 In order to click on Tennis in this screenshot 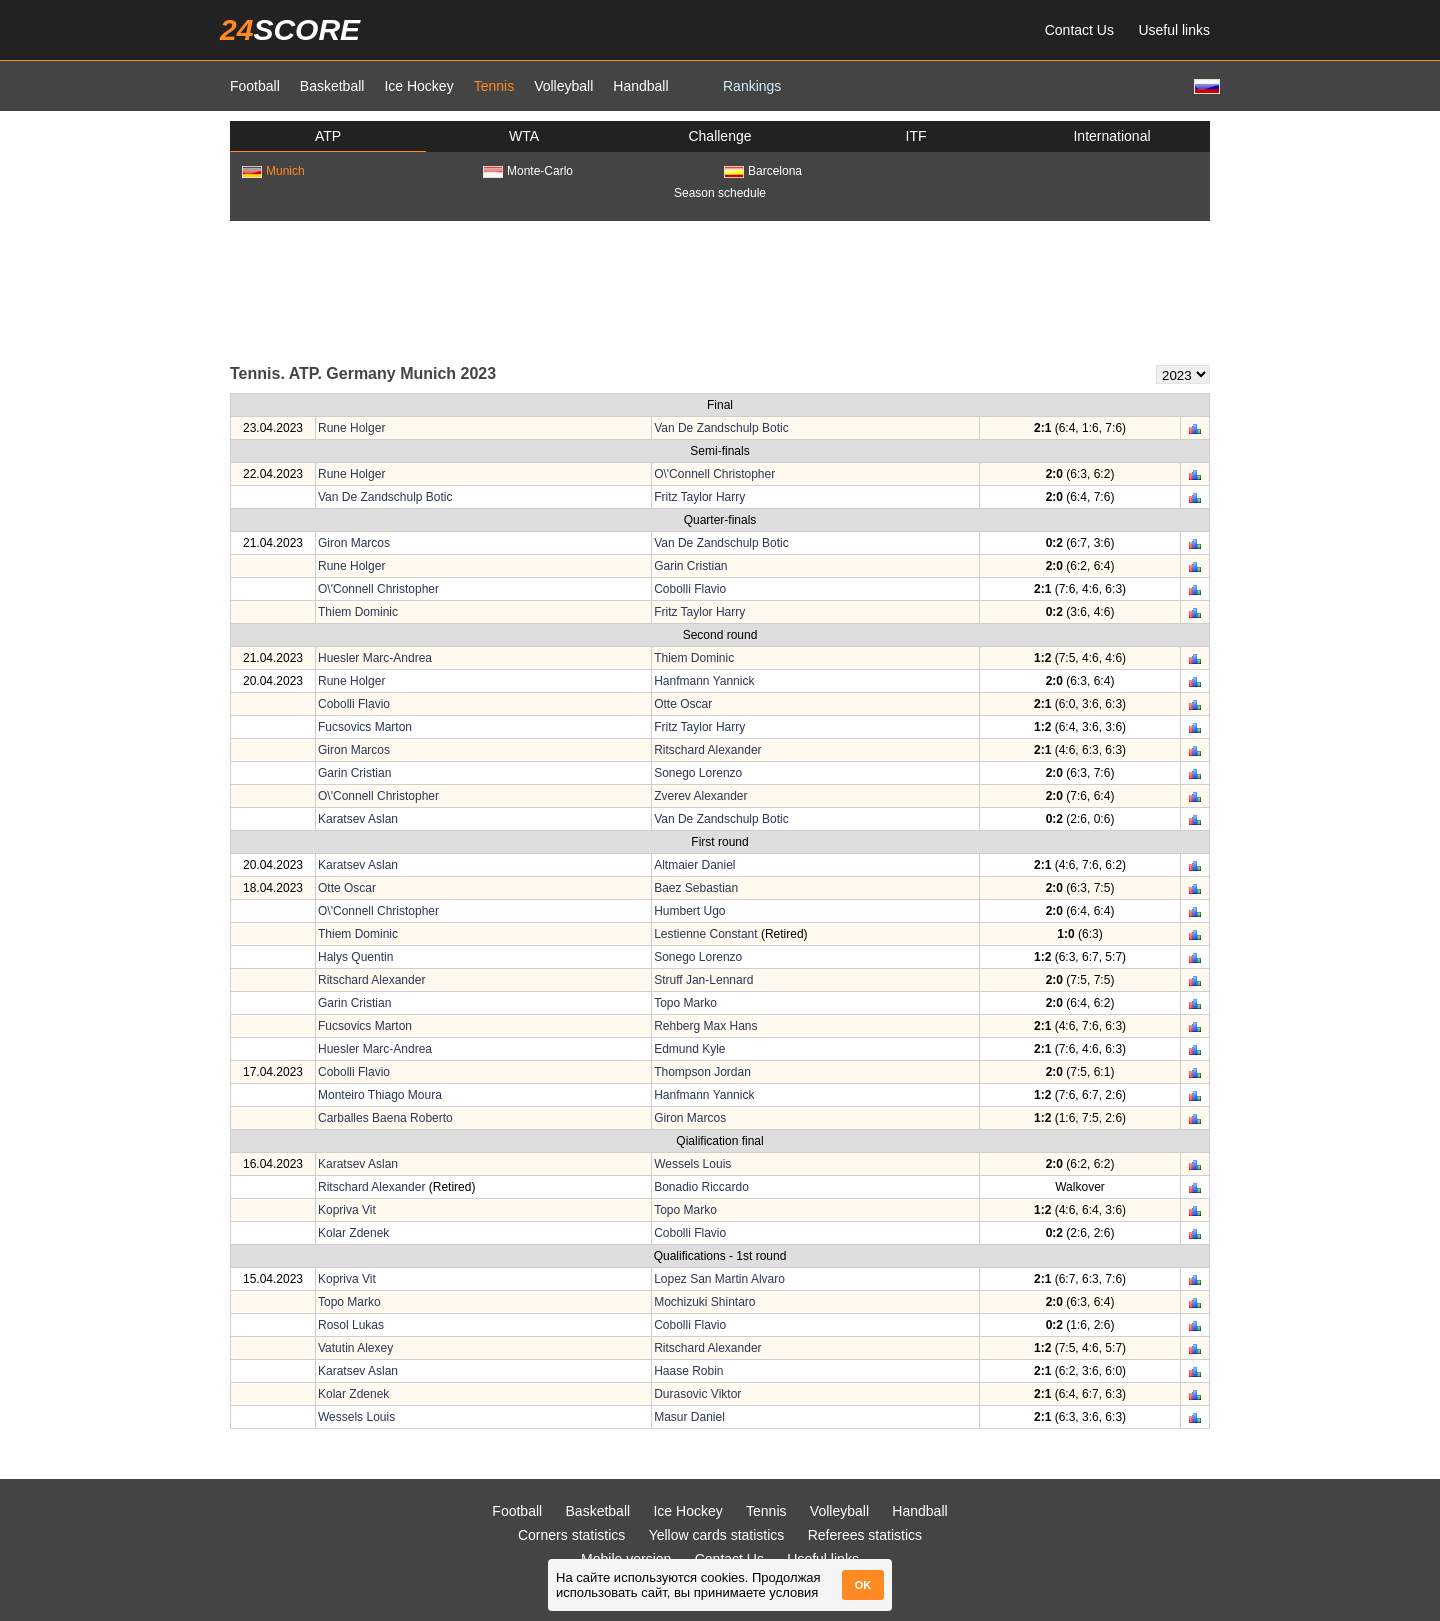, I will do `click(494, 86)`.